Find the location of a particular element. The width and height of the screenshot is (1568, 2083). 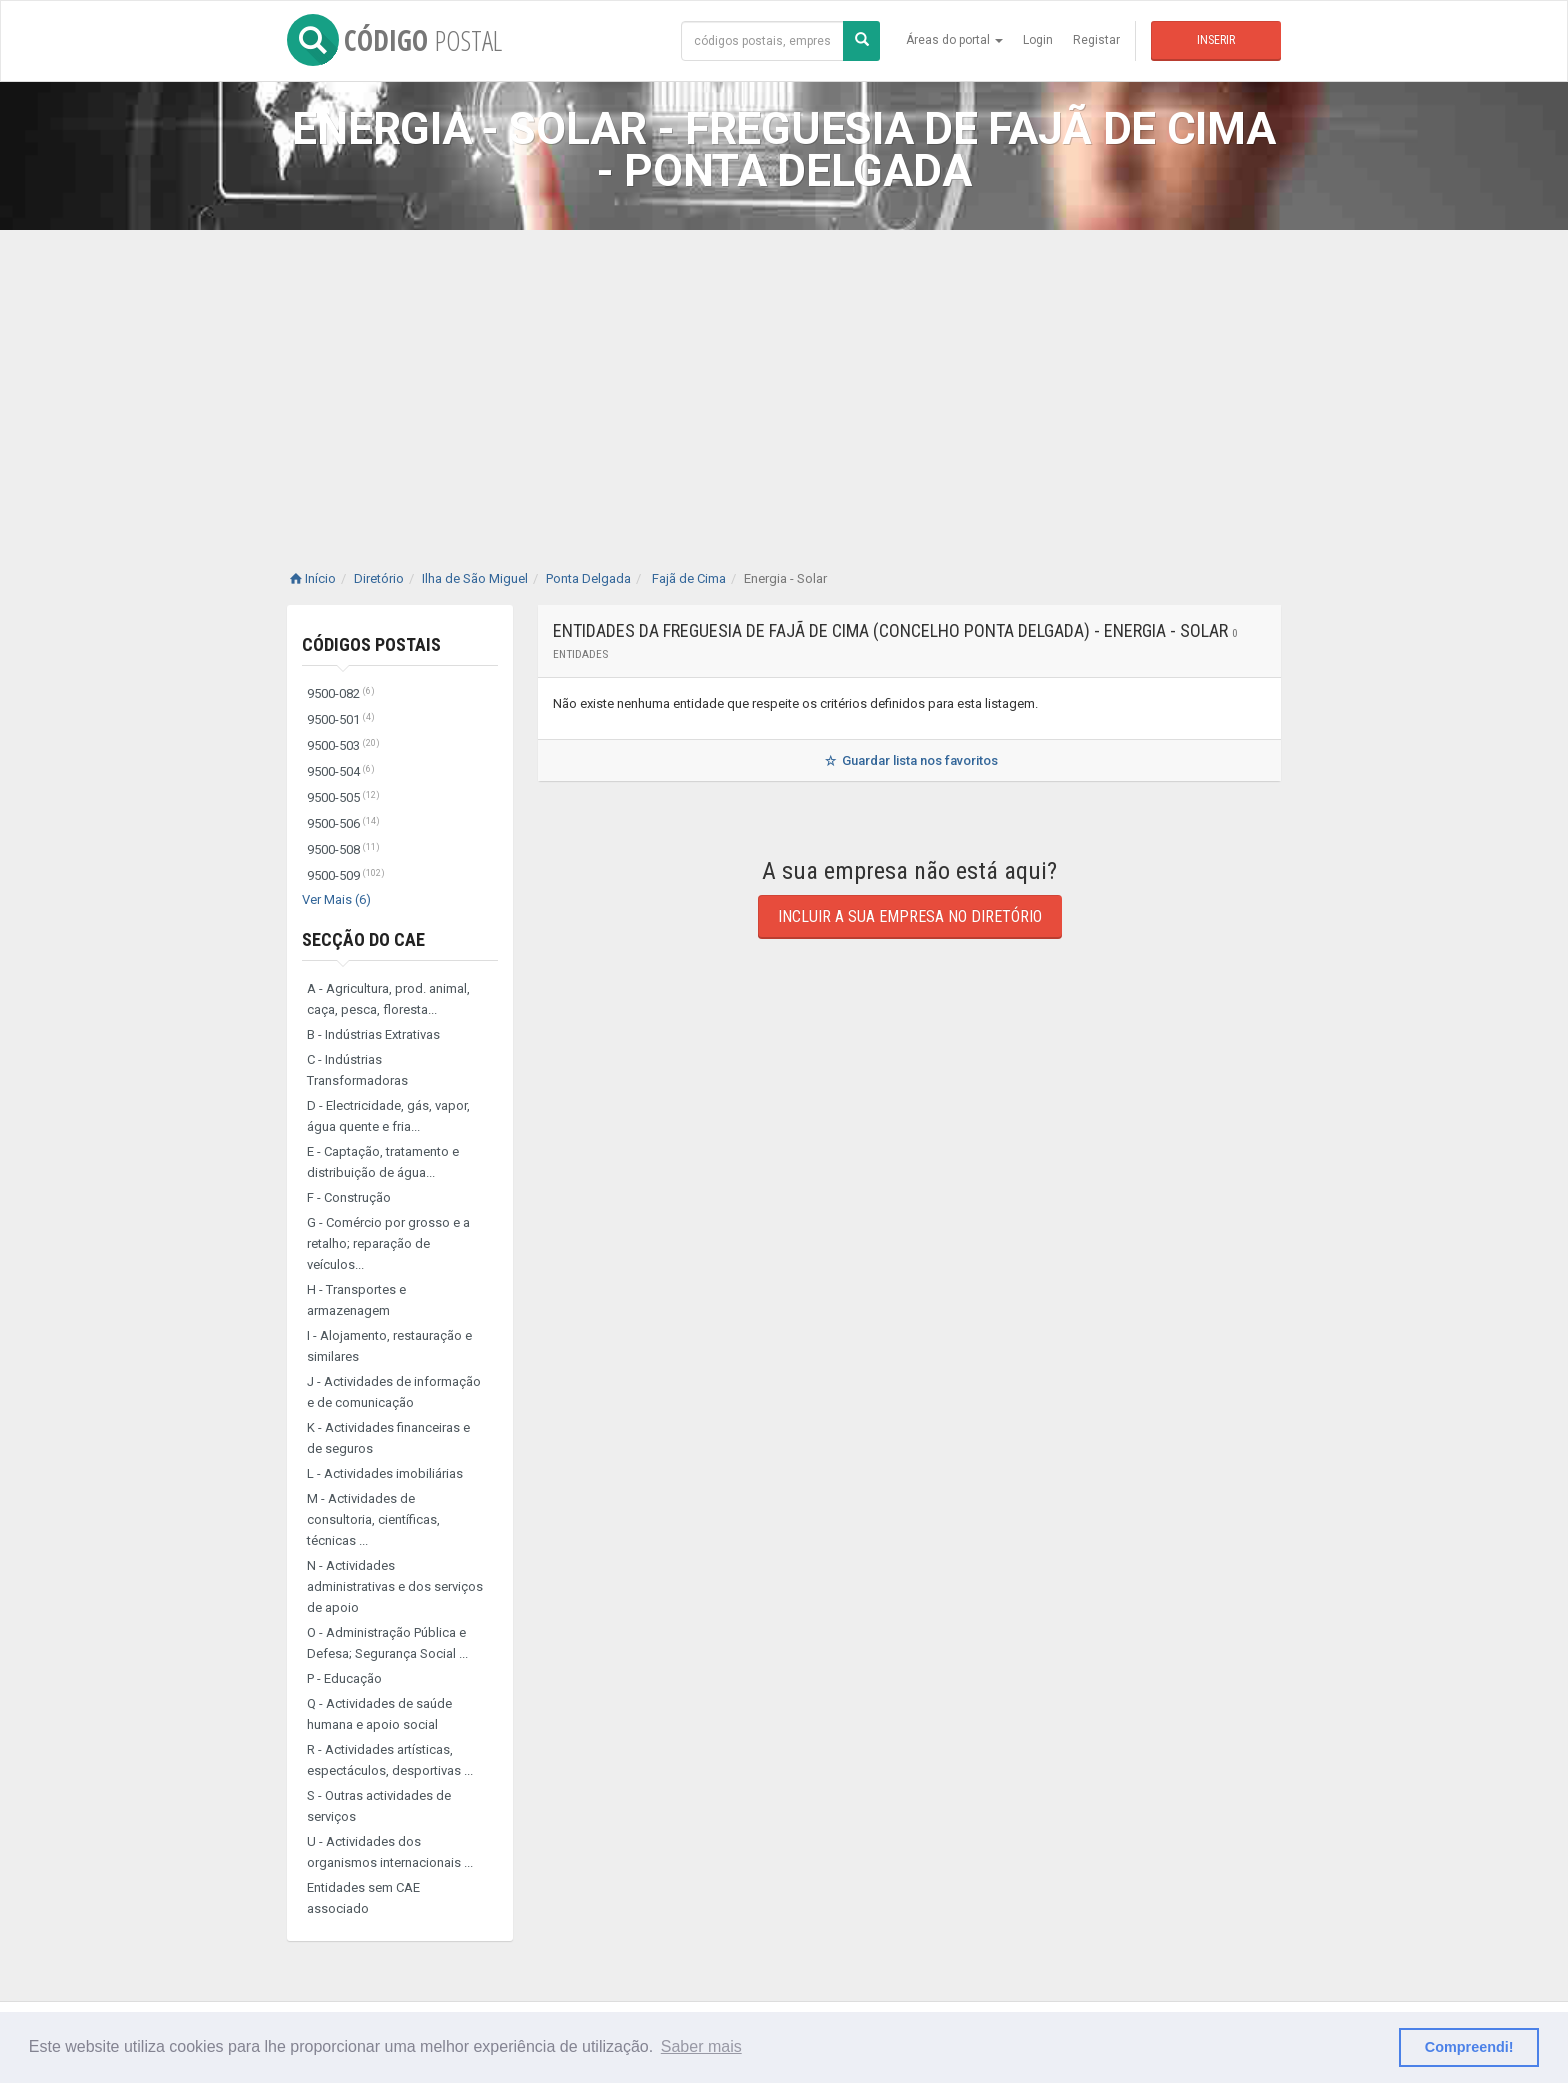

J - Actividades de informação e de comunicação is located at coordinates (394, 1392).